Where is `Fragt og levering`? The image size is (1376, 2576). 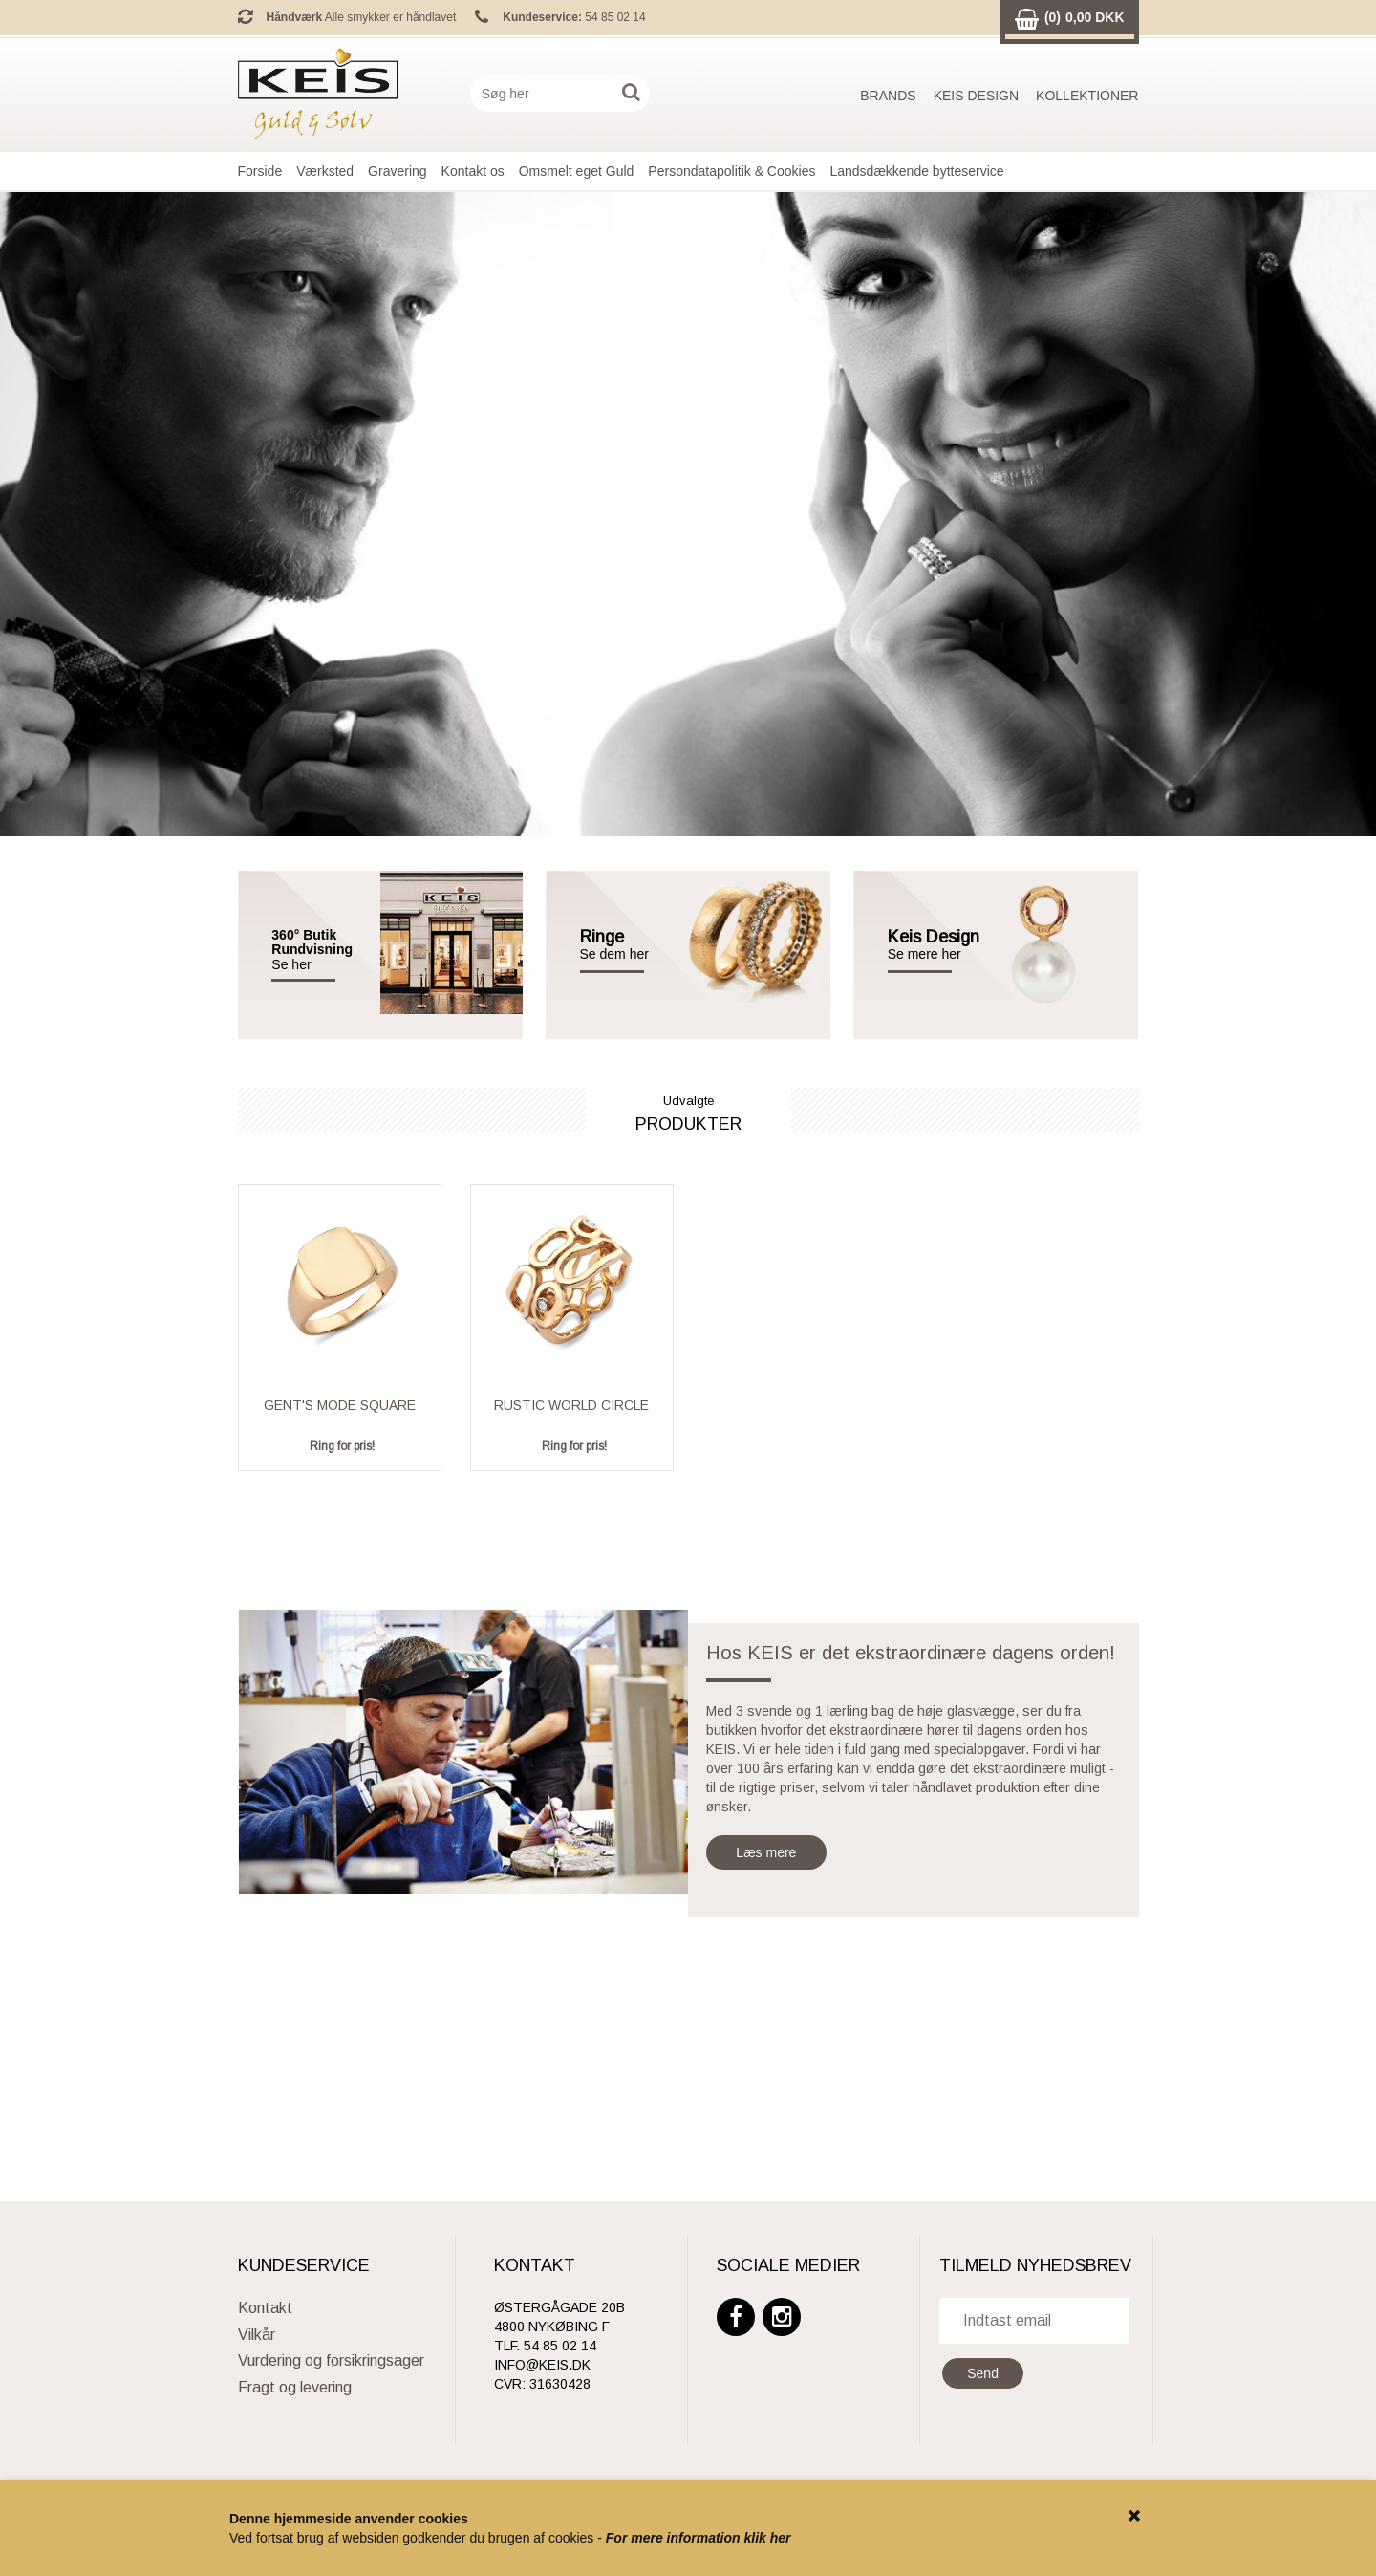 Fragt og levering is located at coordinates (295, 2387).